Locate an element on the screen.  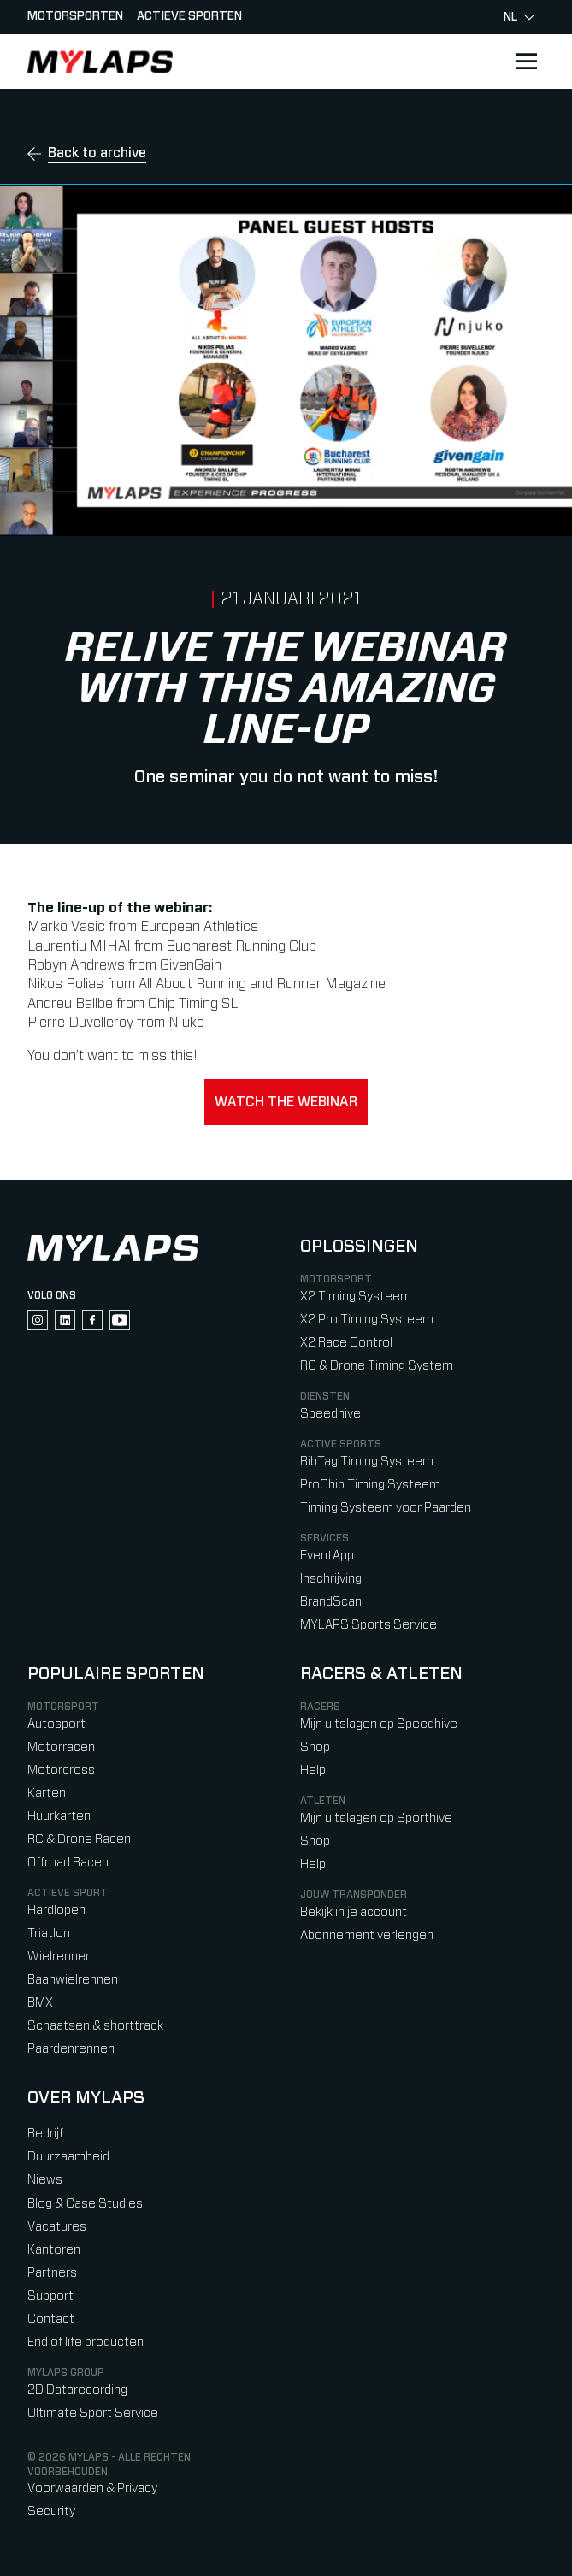
Karten is located at coordinates (46, 1793).